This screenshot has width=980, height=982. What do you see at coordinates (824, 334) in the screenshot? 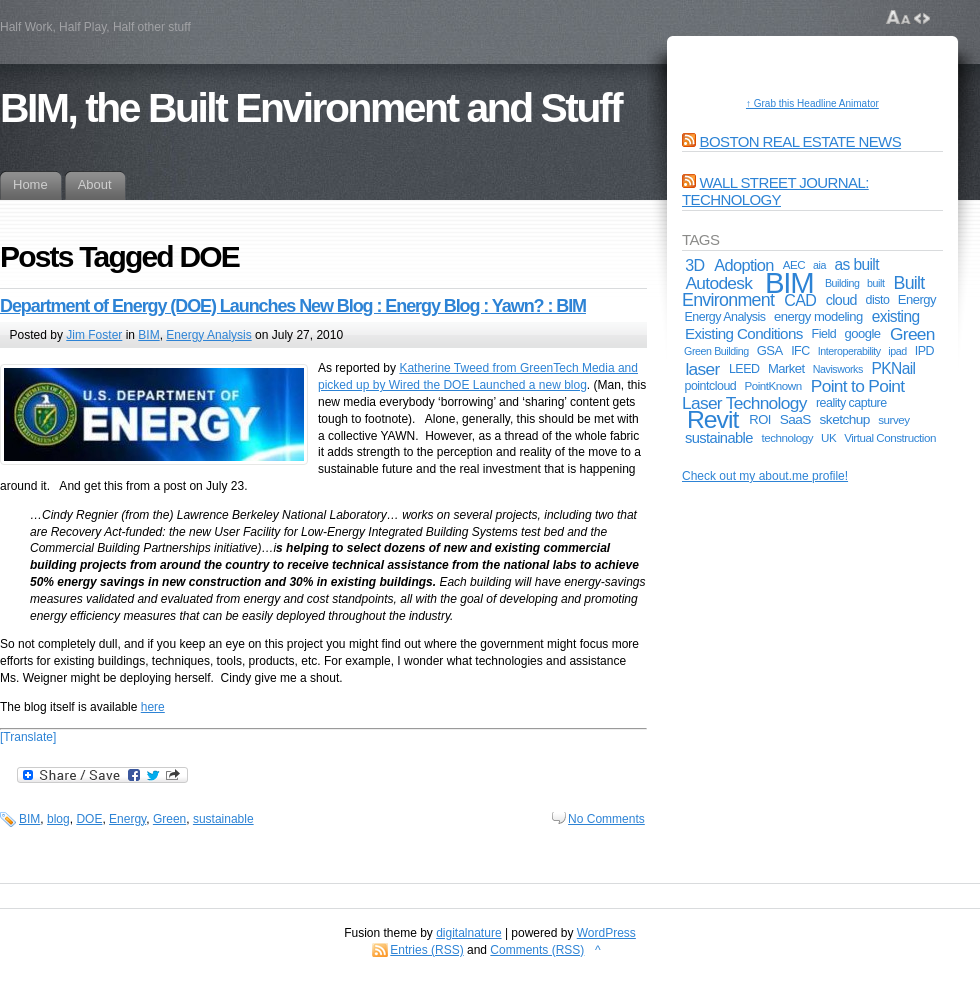
I see `Field [Field (6 items)]` at bounding box center [824, 334].